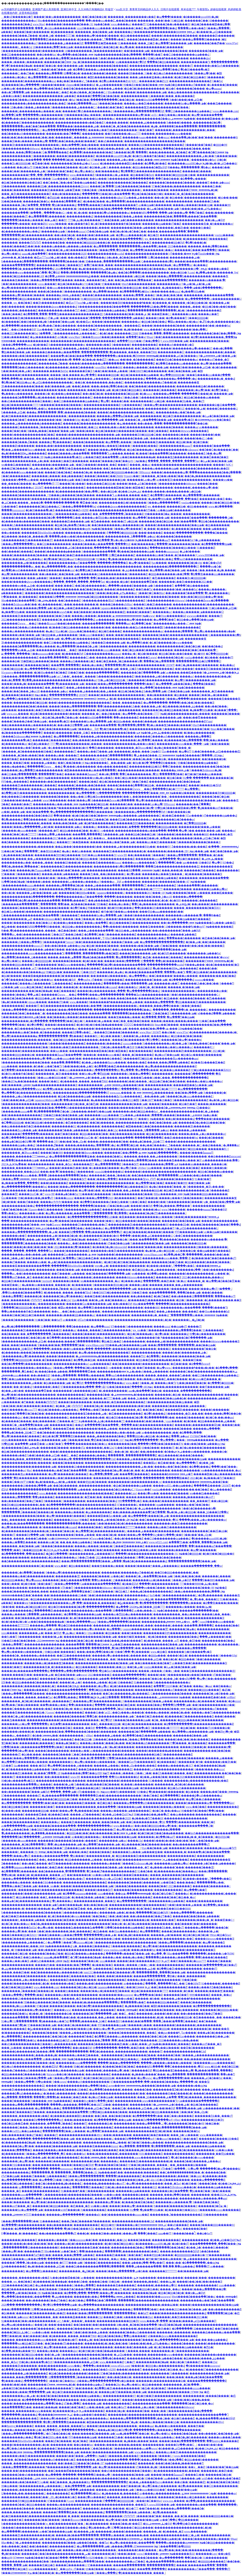 The height and width of the screenshot is (2576, 243). Describe the element at coordinates (159, 826) in the screenshot. I see `������Ʒ�þþþþþø���` at that location.